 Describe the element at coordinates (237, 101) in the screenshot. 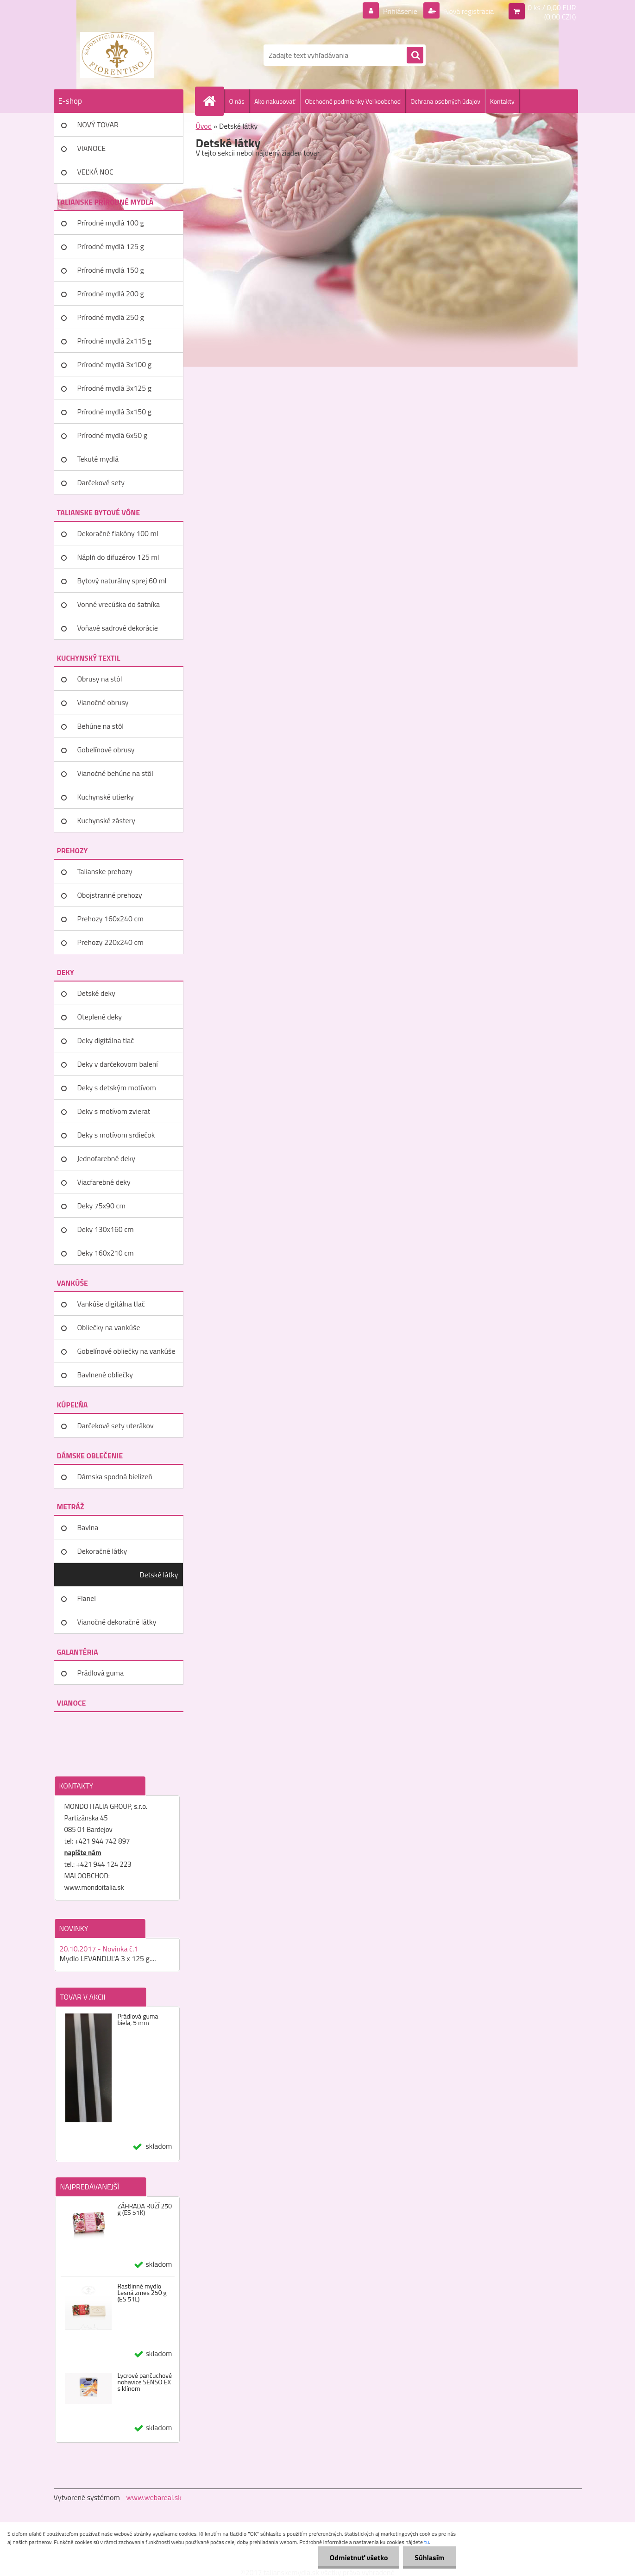

I see `O nás` at that location.